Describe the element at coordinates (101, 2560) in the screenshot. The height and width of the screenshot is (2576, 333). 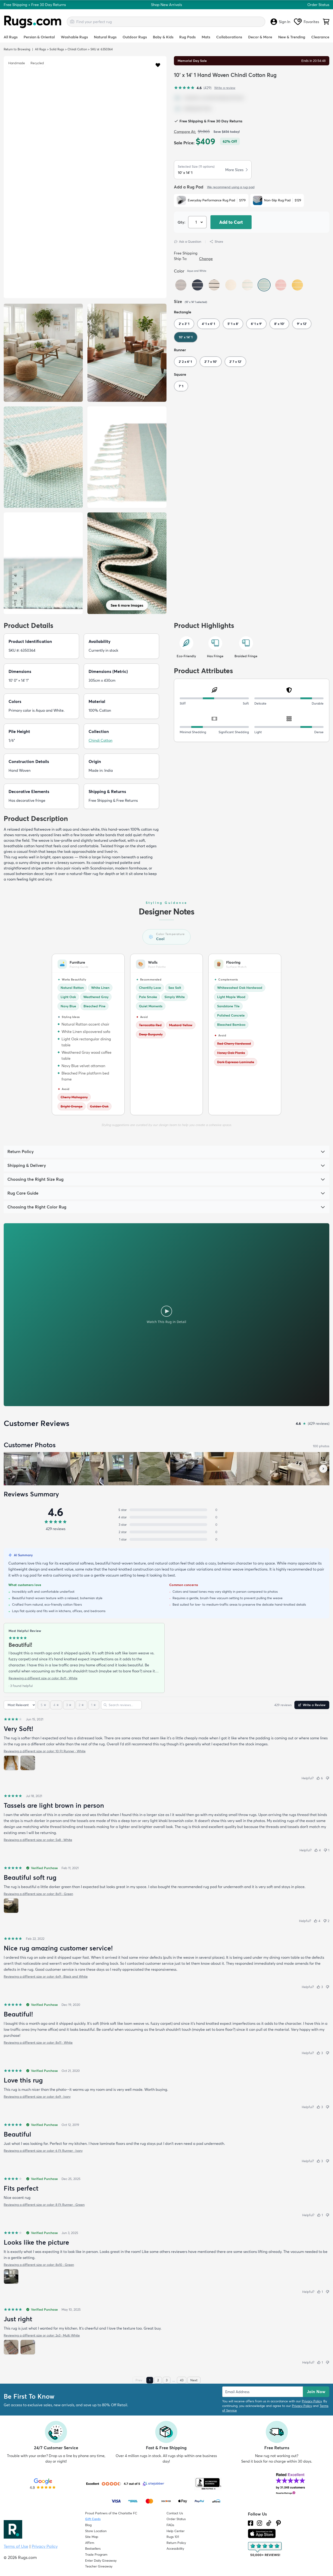
I see `Enter Daily Giveaway` at that location.